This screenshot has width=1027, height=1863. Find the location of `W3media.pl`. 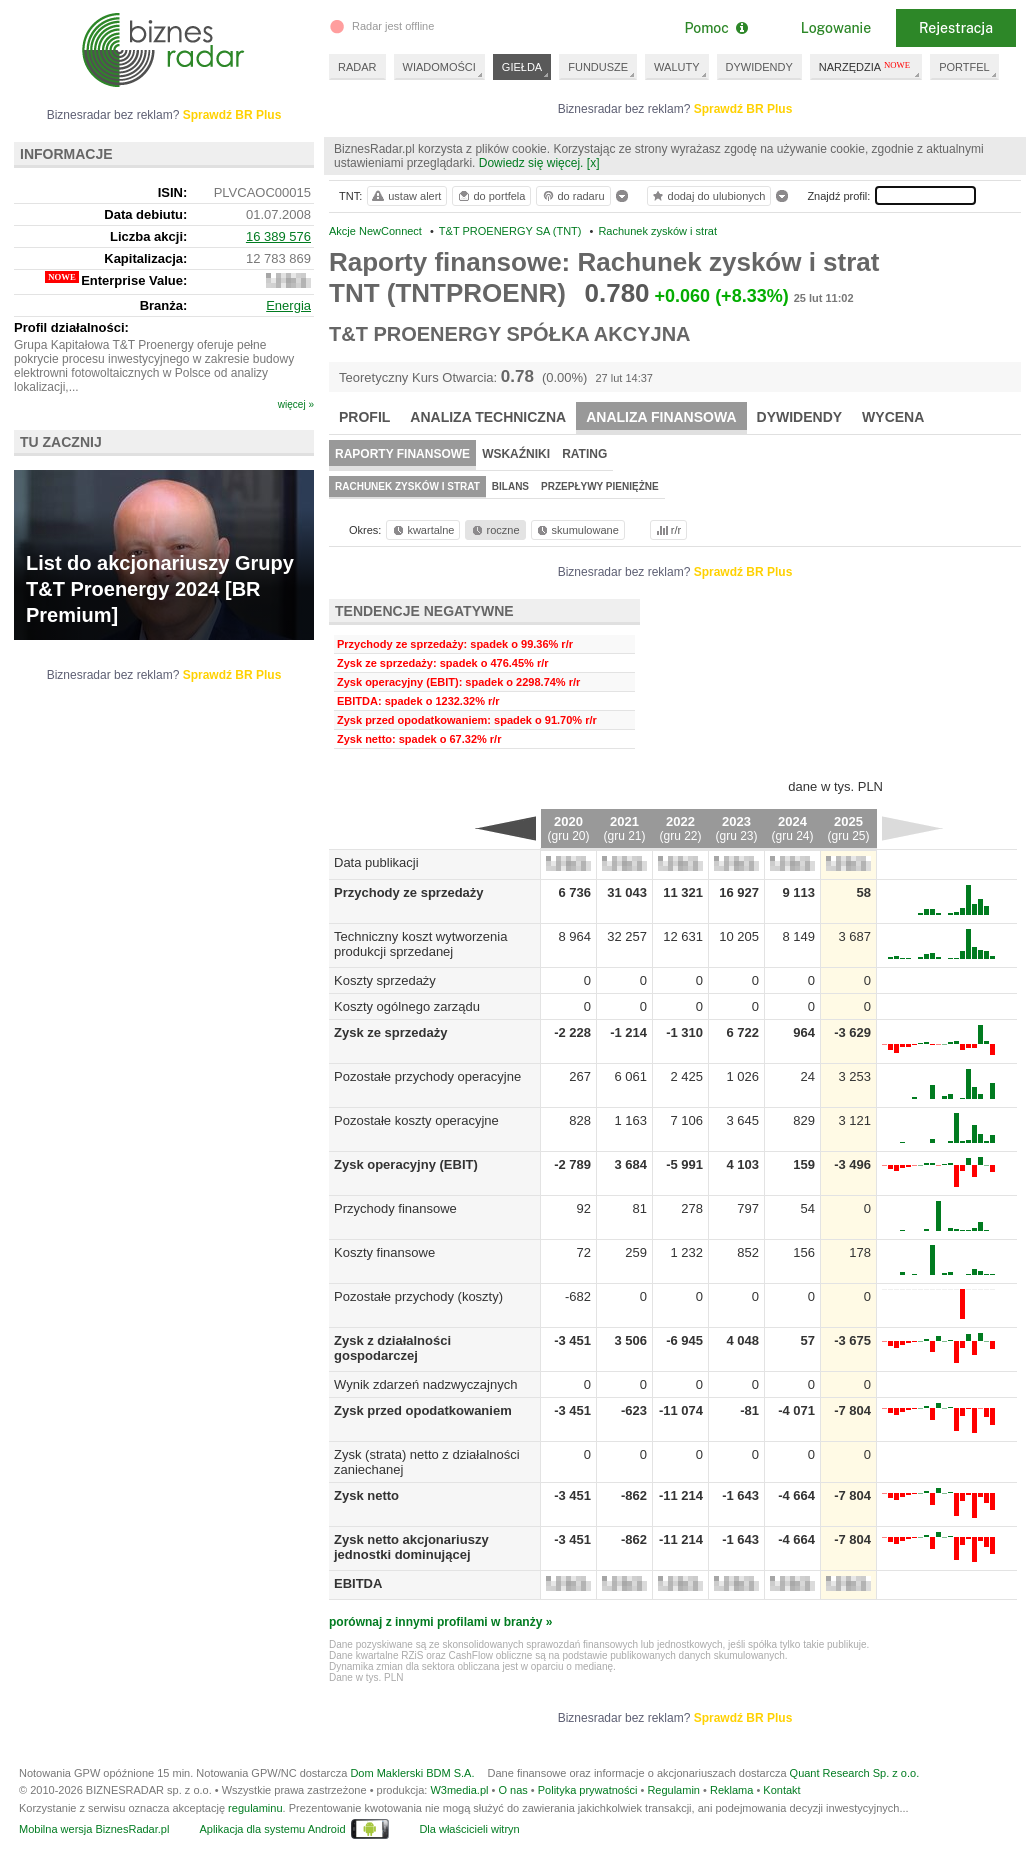

W3media.pl is located at coordinates (459, 1790).